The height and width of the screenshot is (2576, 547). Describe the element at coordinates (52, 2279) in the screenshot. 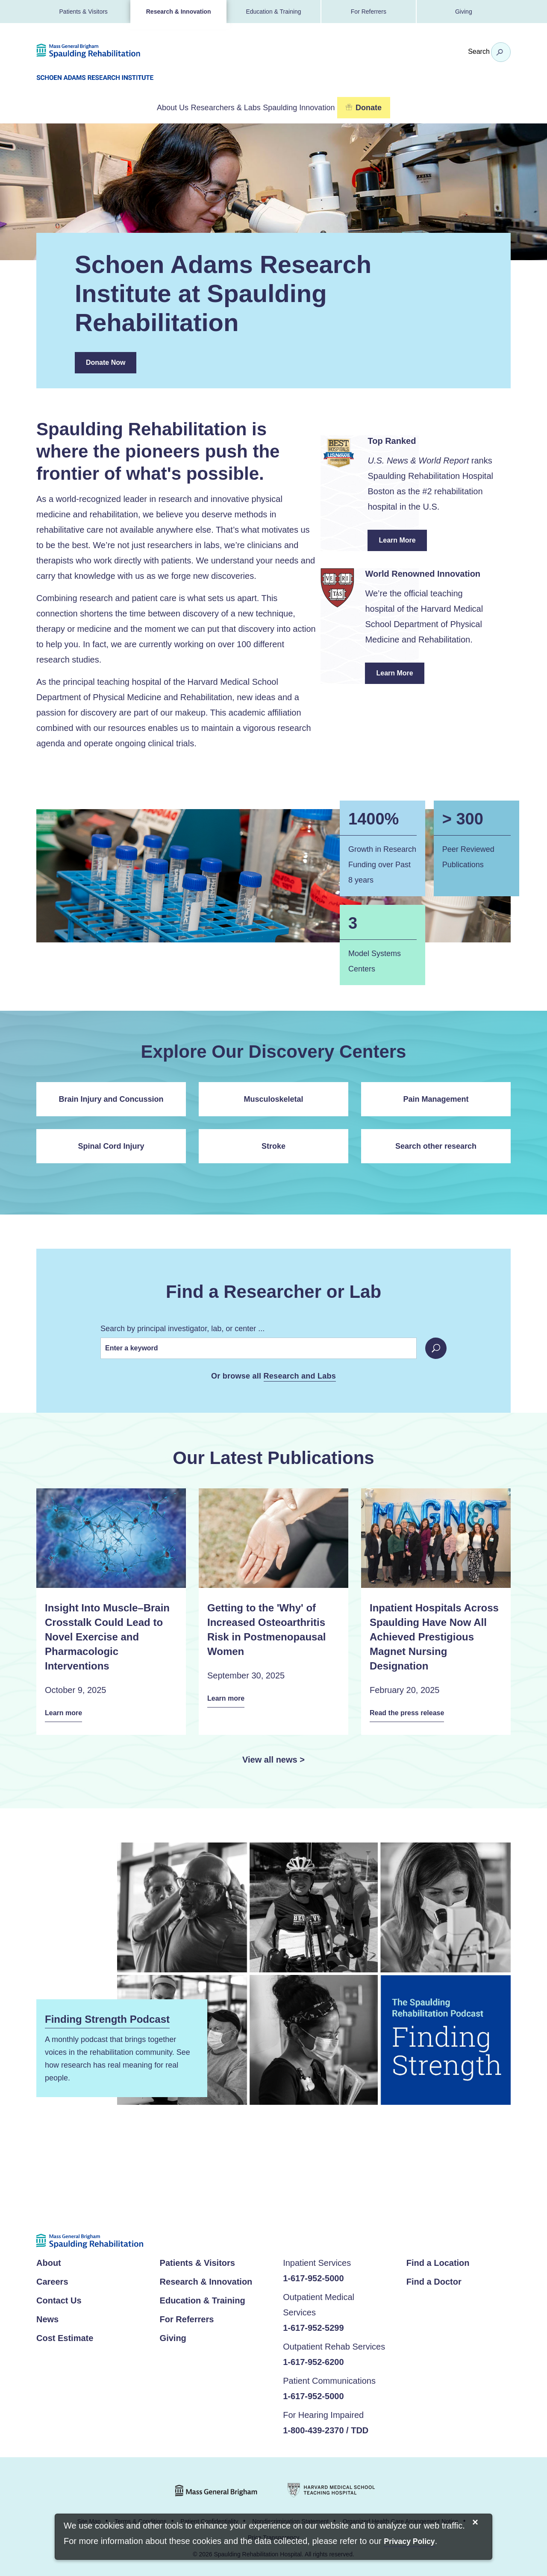

I see `Careers` at that location.